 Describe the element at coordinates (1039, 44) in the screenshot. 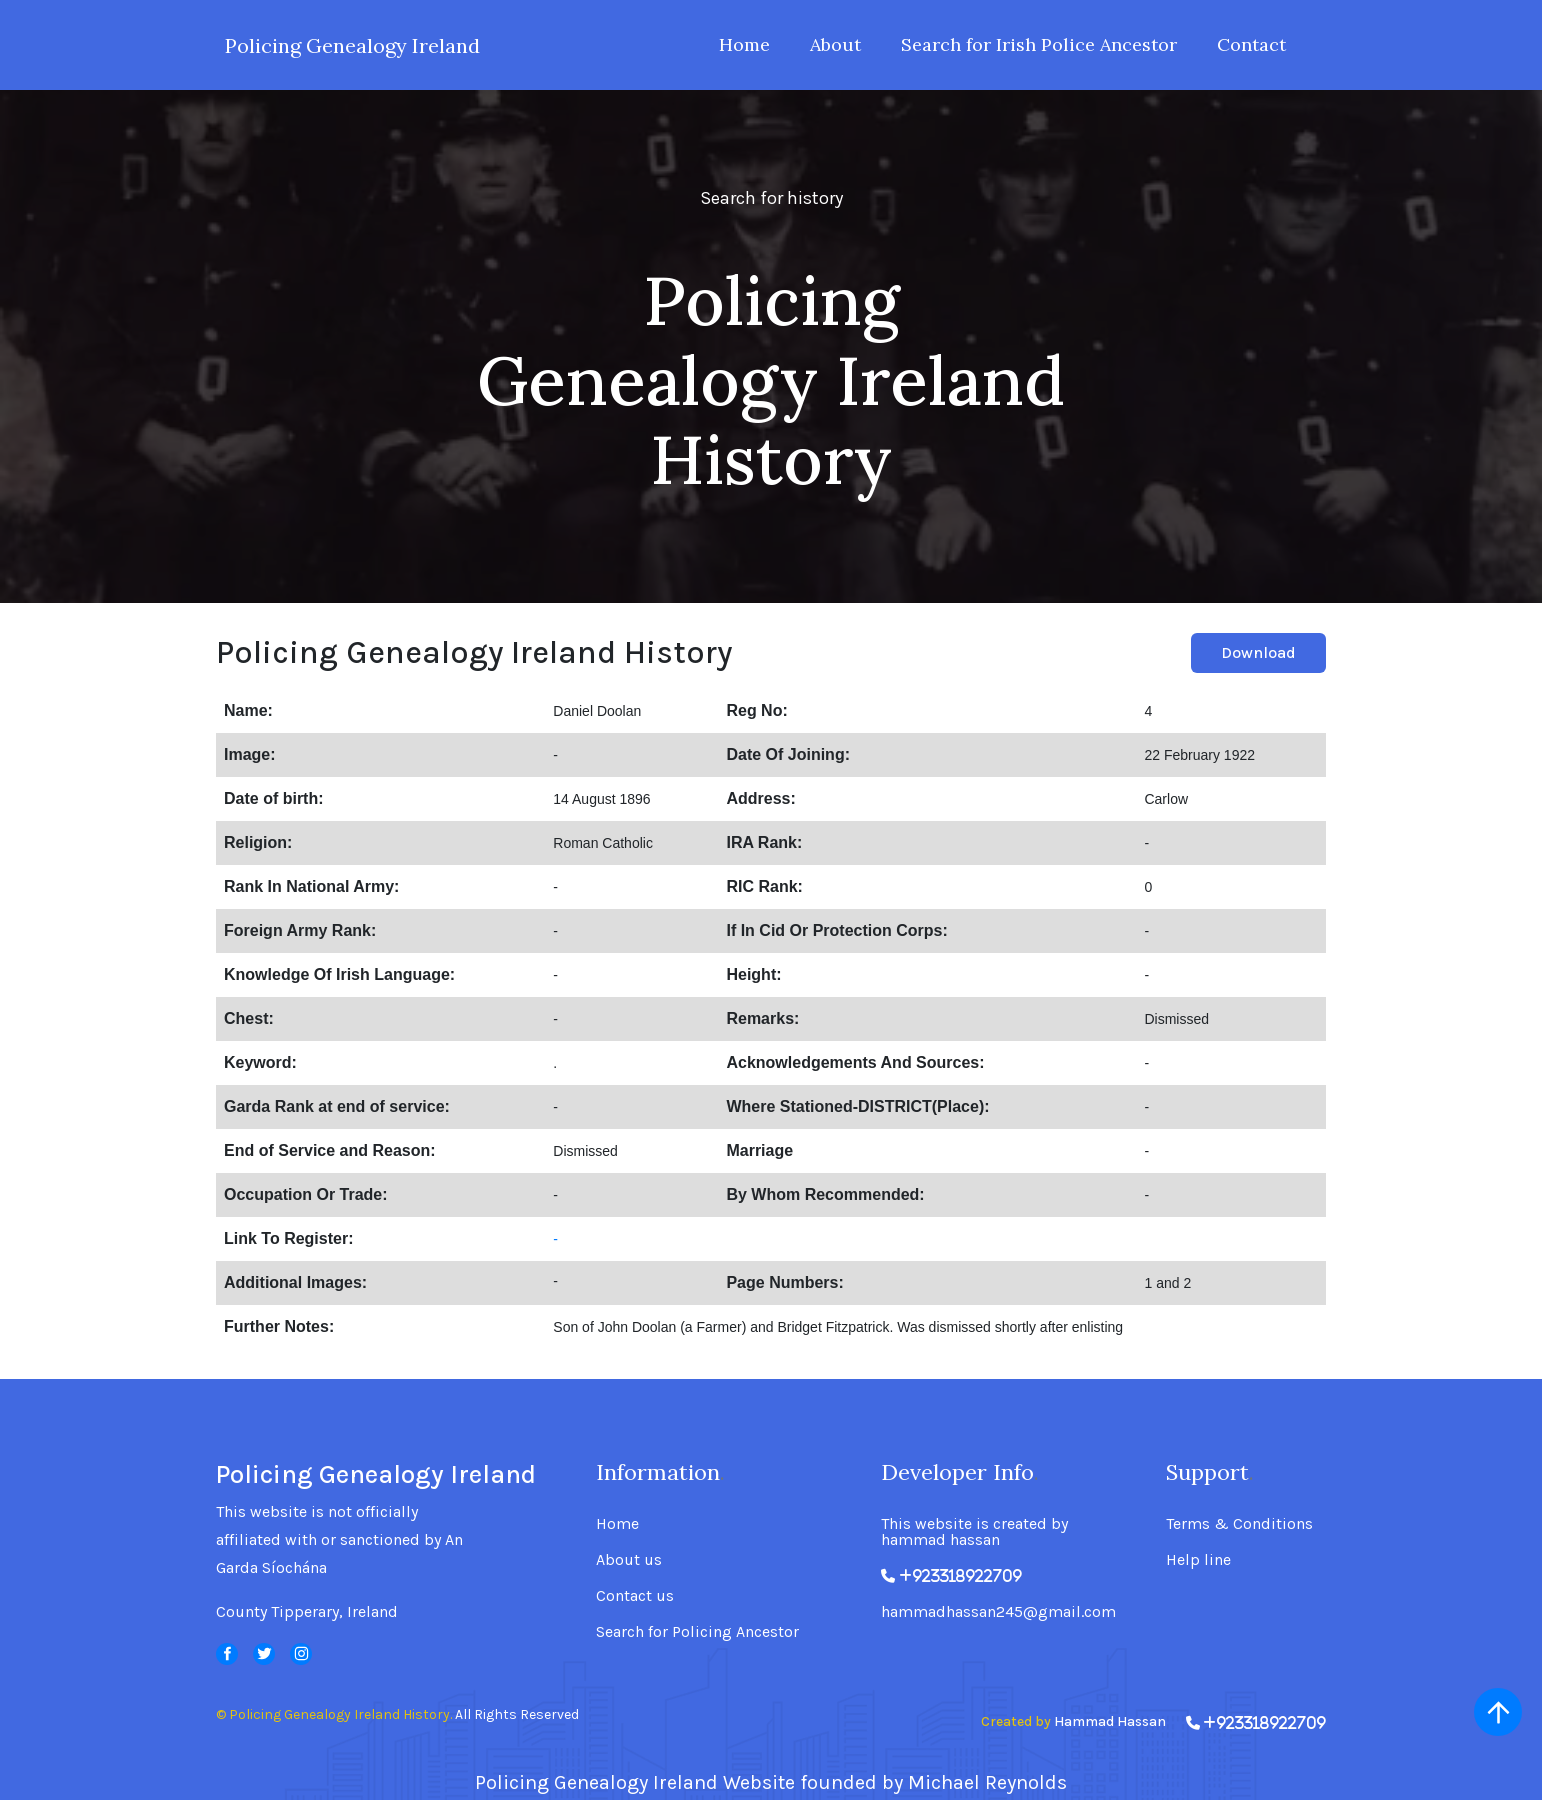

I see `Search for Irish Police Ancestor` at that location.